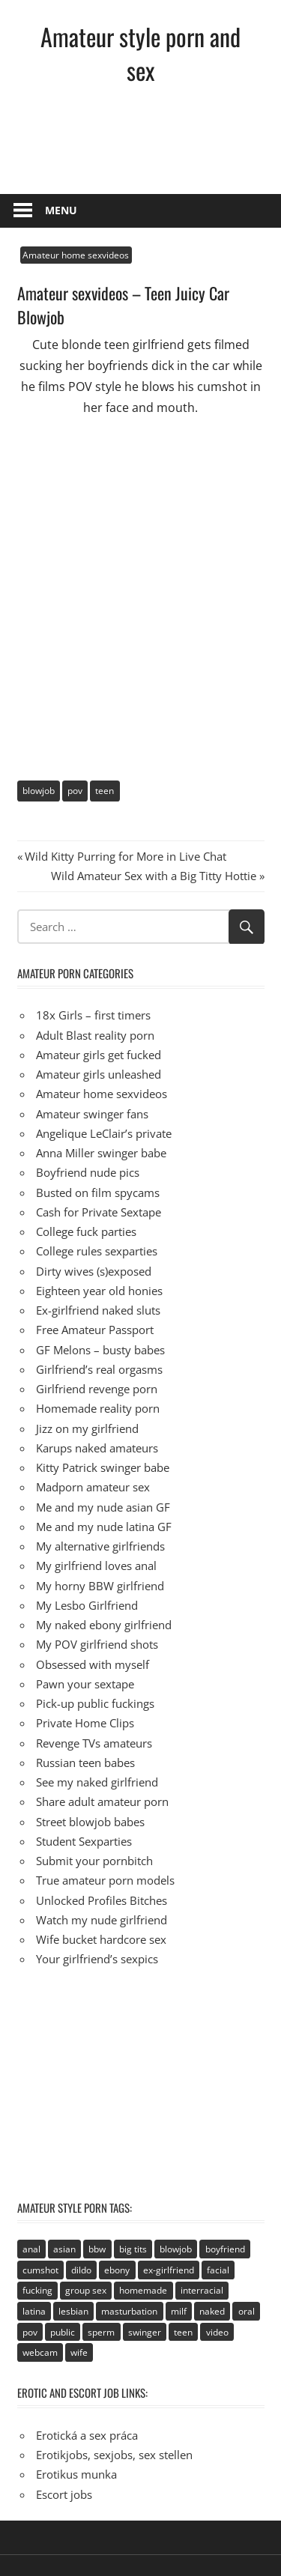  What do you see at coordinates (114, 2454) in the screenshot?
I see `Erotikjobs, sexjobs, sex stellen` at bounding box center [114, 2454].